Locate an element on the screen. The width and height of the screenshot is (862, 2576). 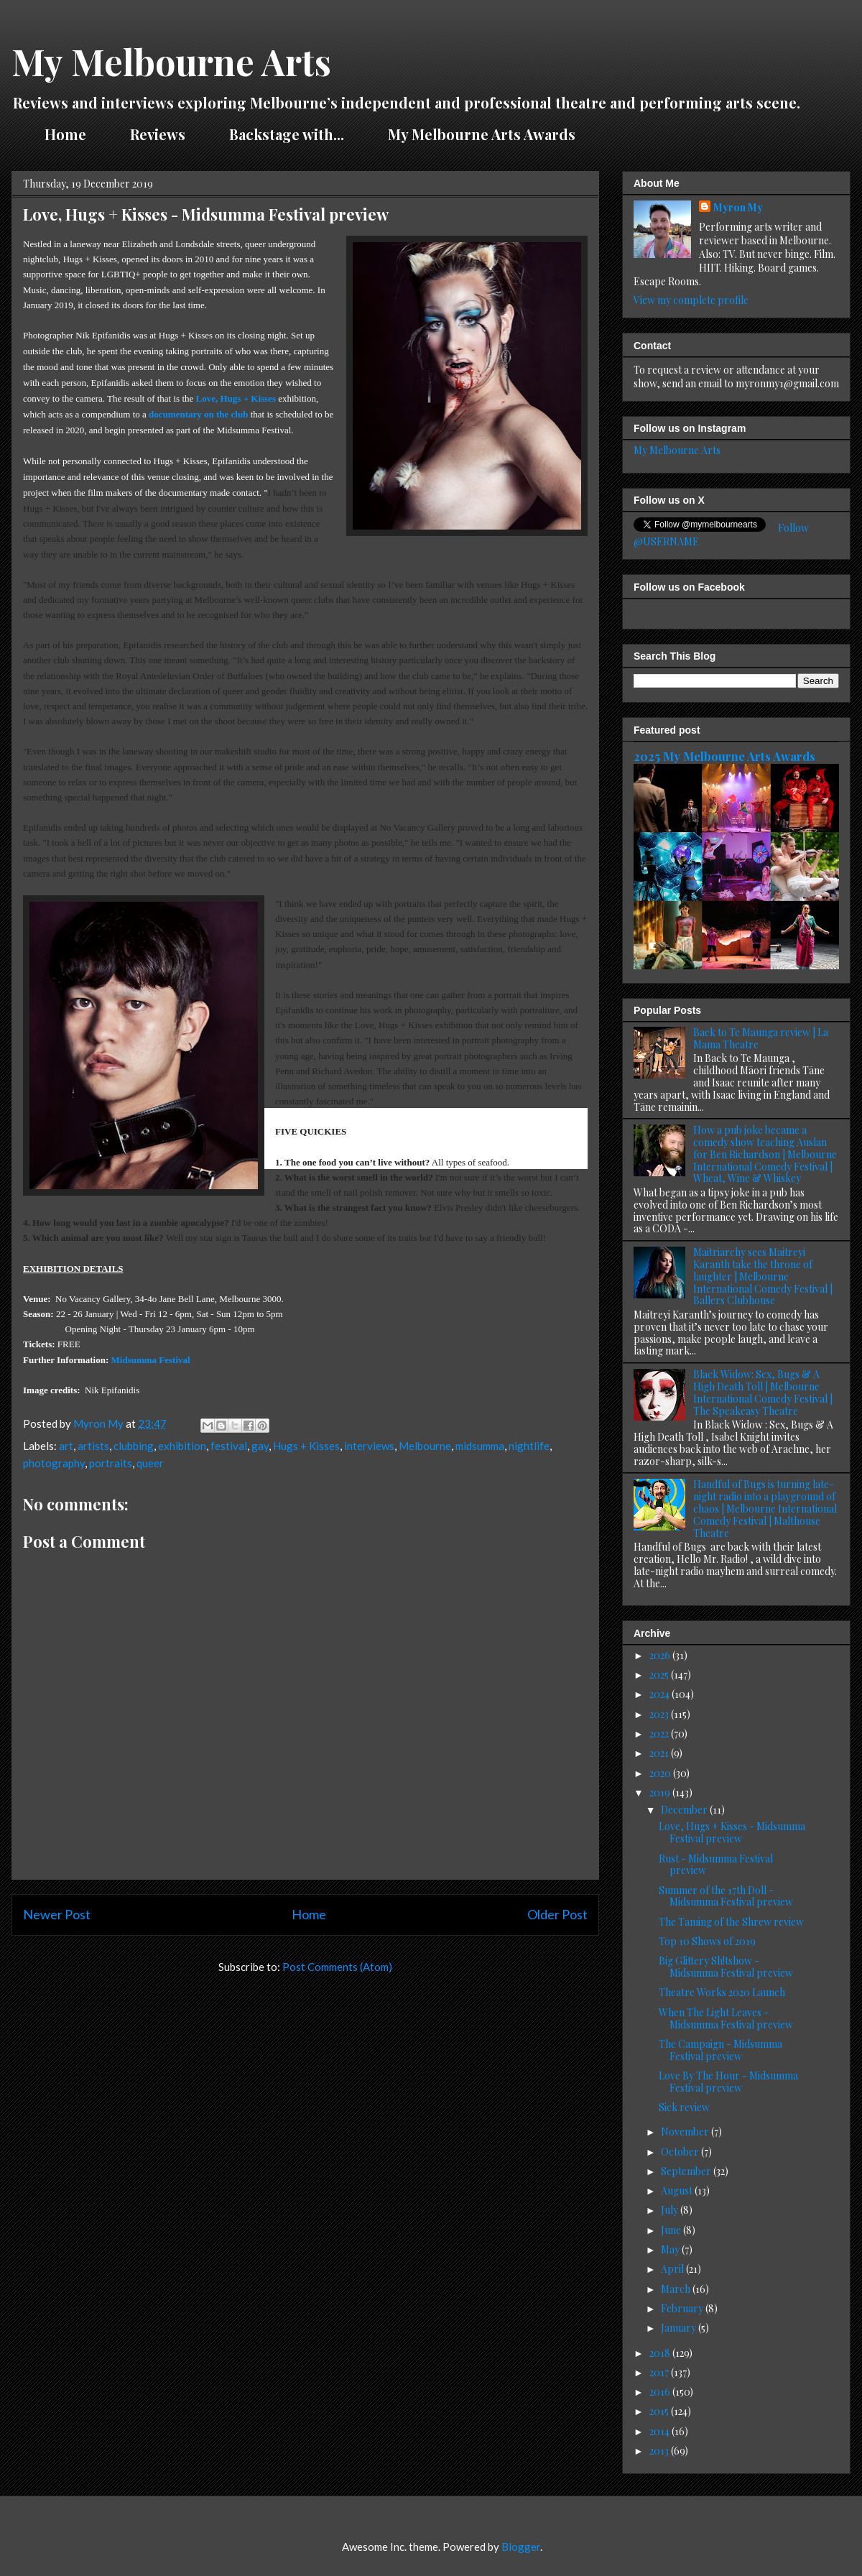
February is located at coordinates (683, 2308).